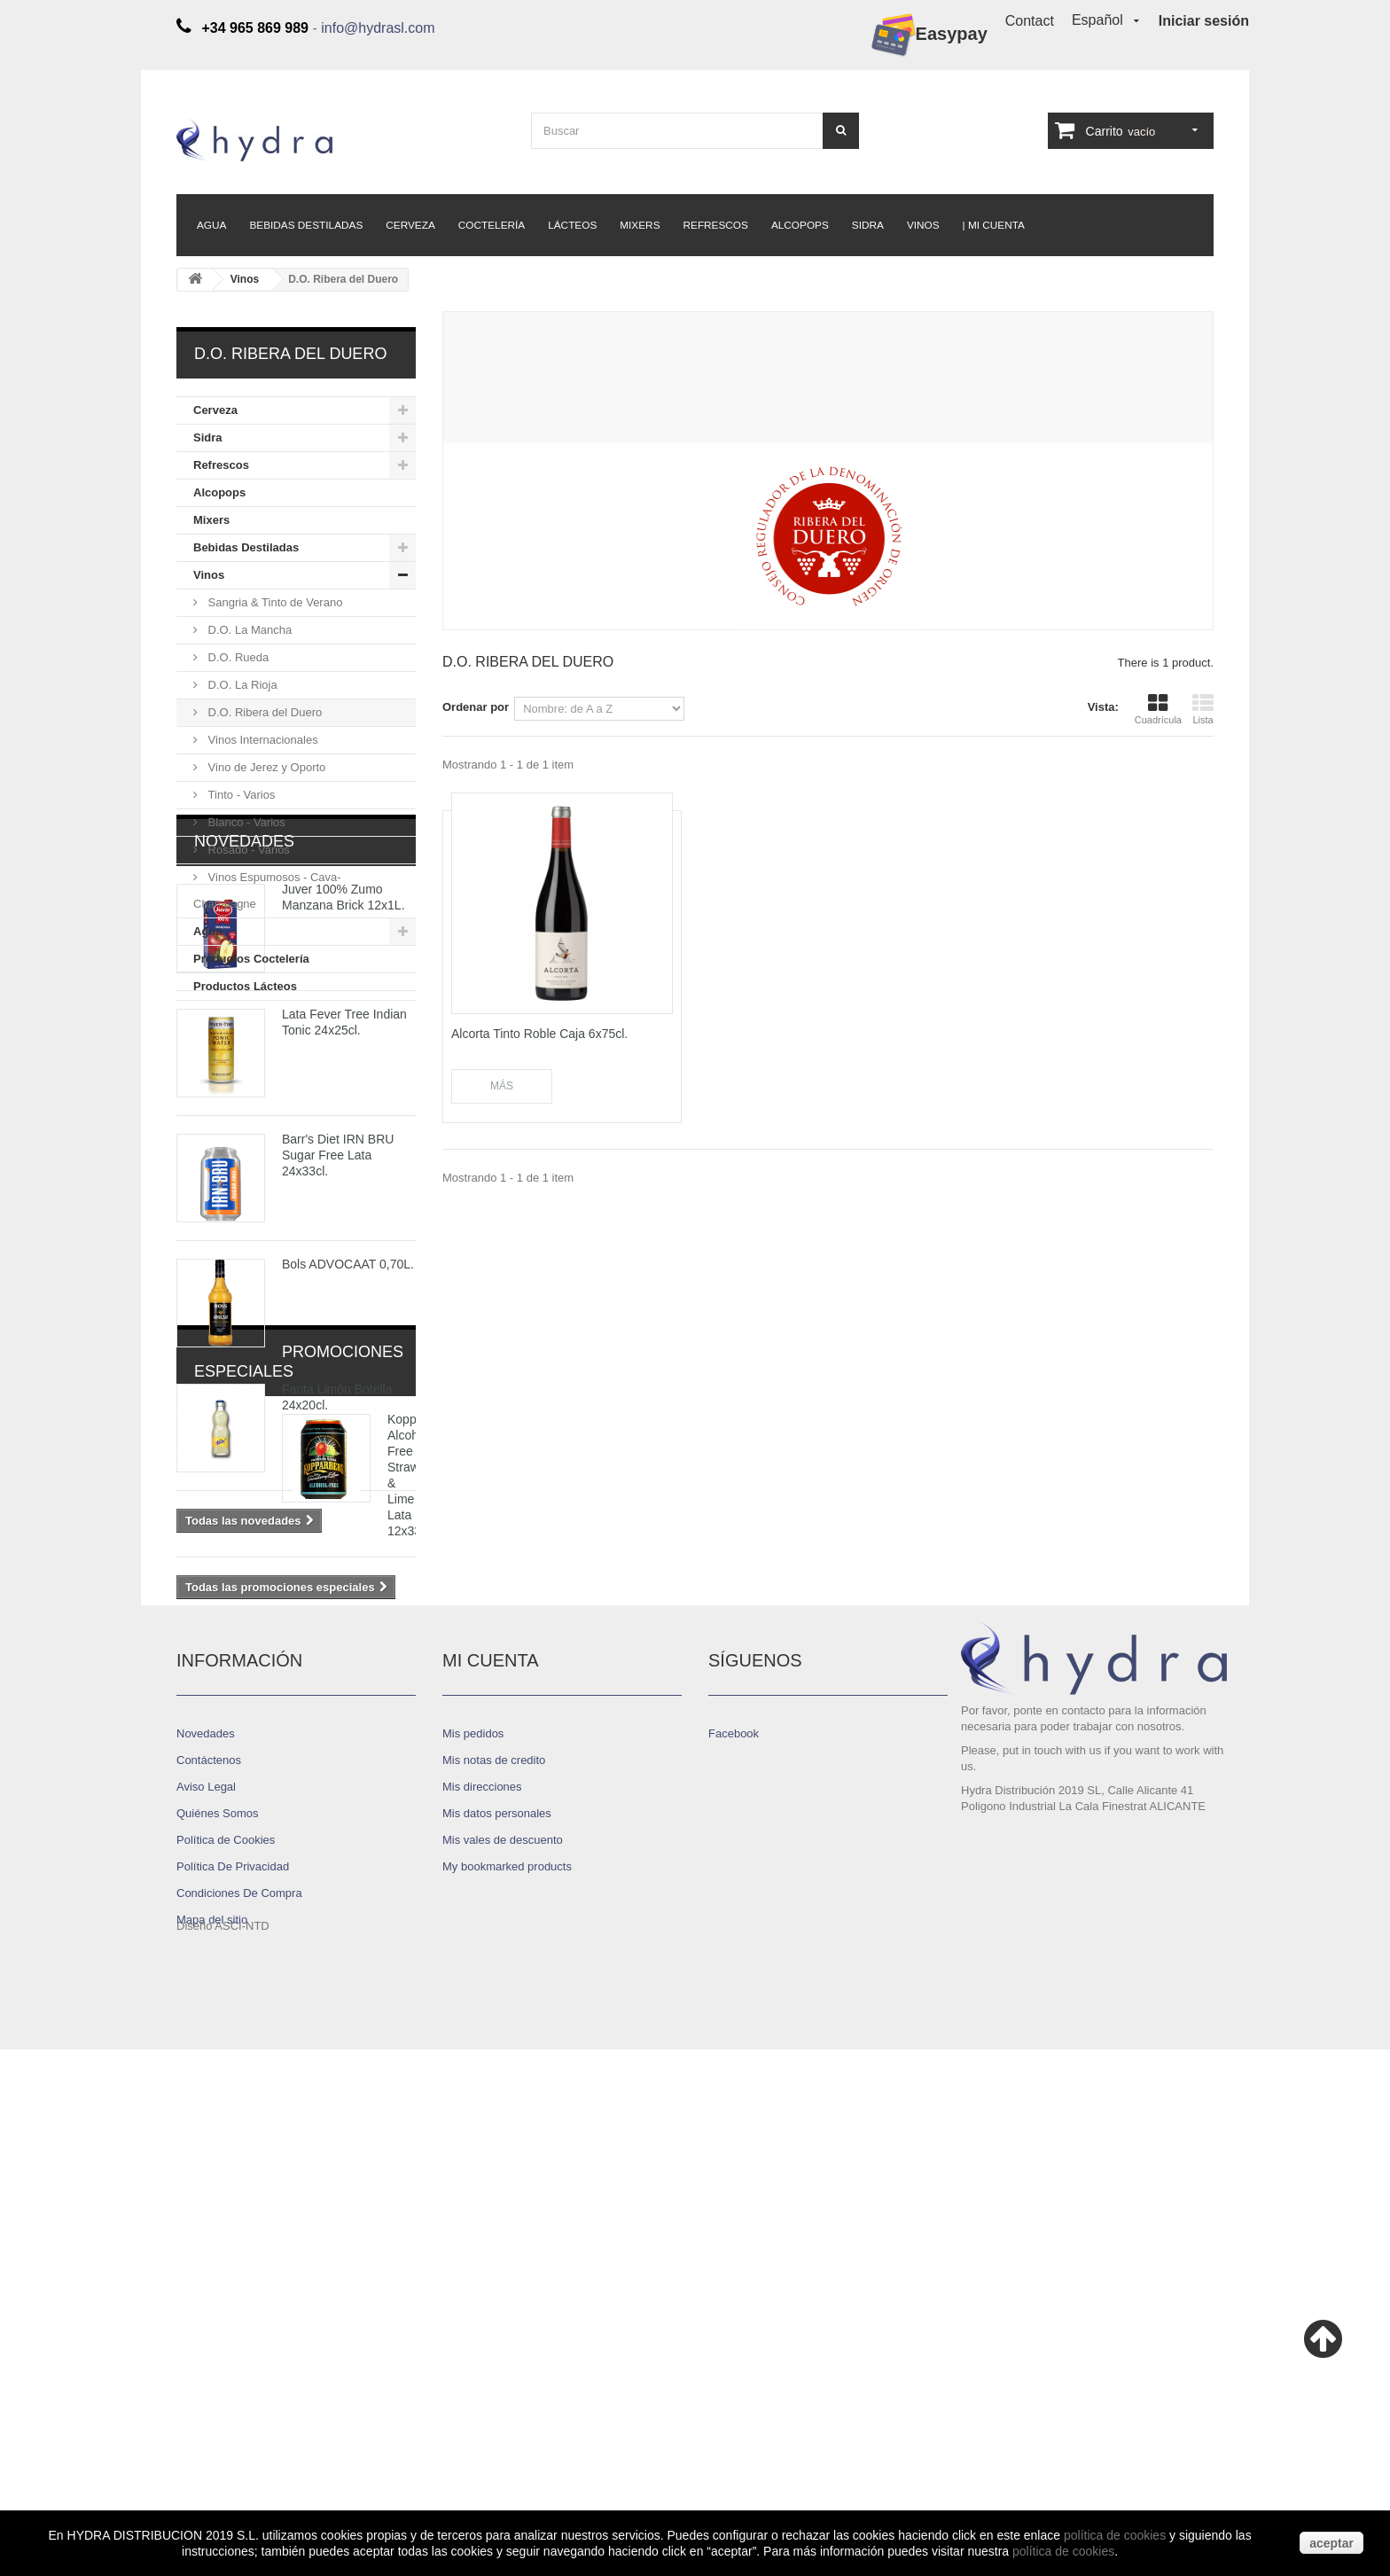 This screenshot has width=1390, height=2576. I want to click on Lácteos, so click(572, 225).